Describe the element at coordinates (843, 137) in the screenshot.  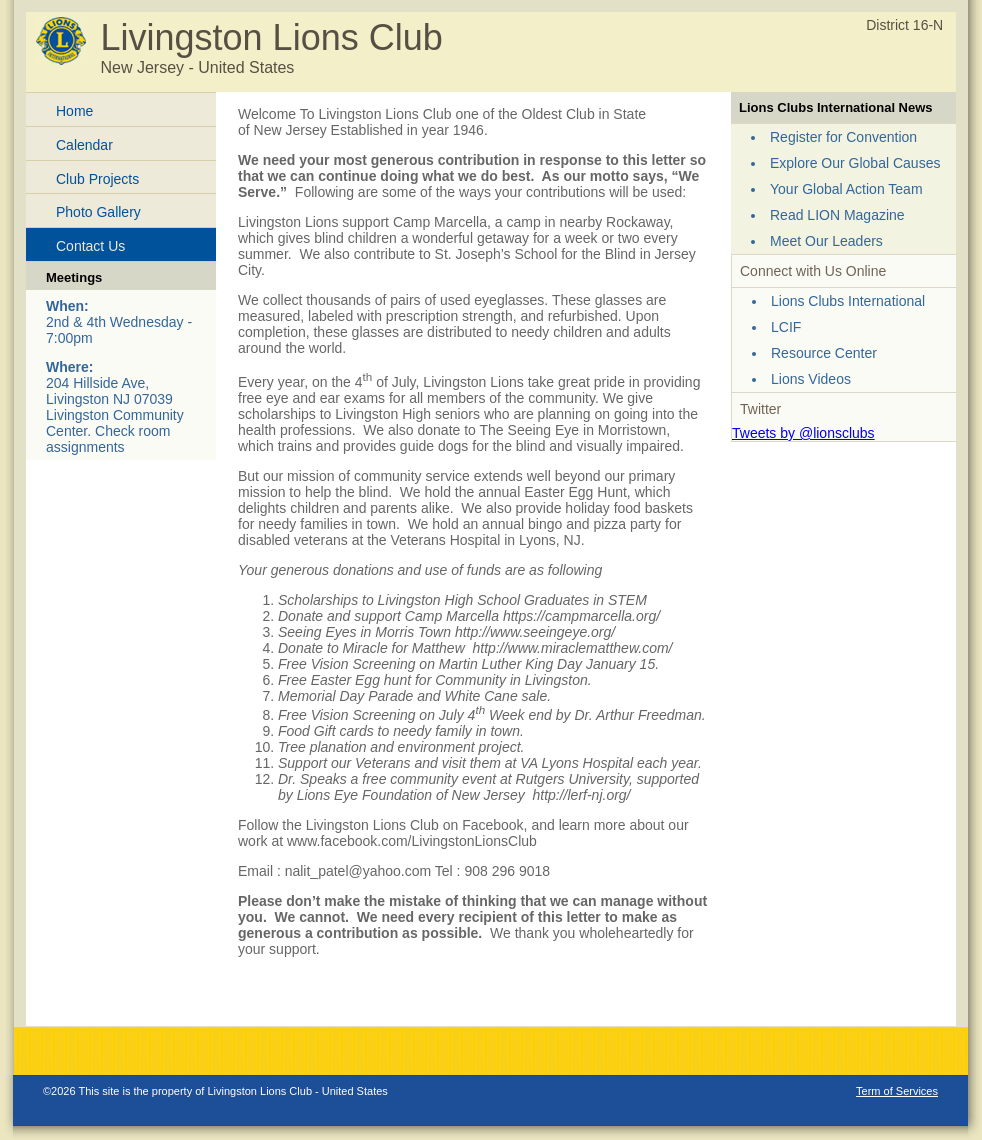
I see `Register for Convention` at that location.